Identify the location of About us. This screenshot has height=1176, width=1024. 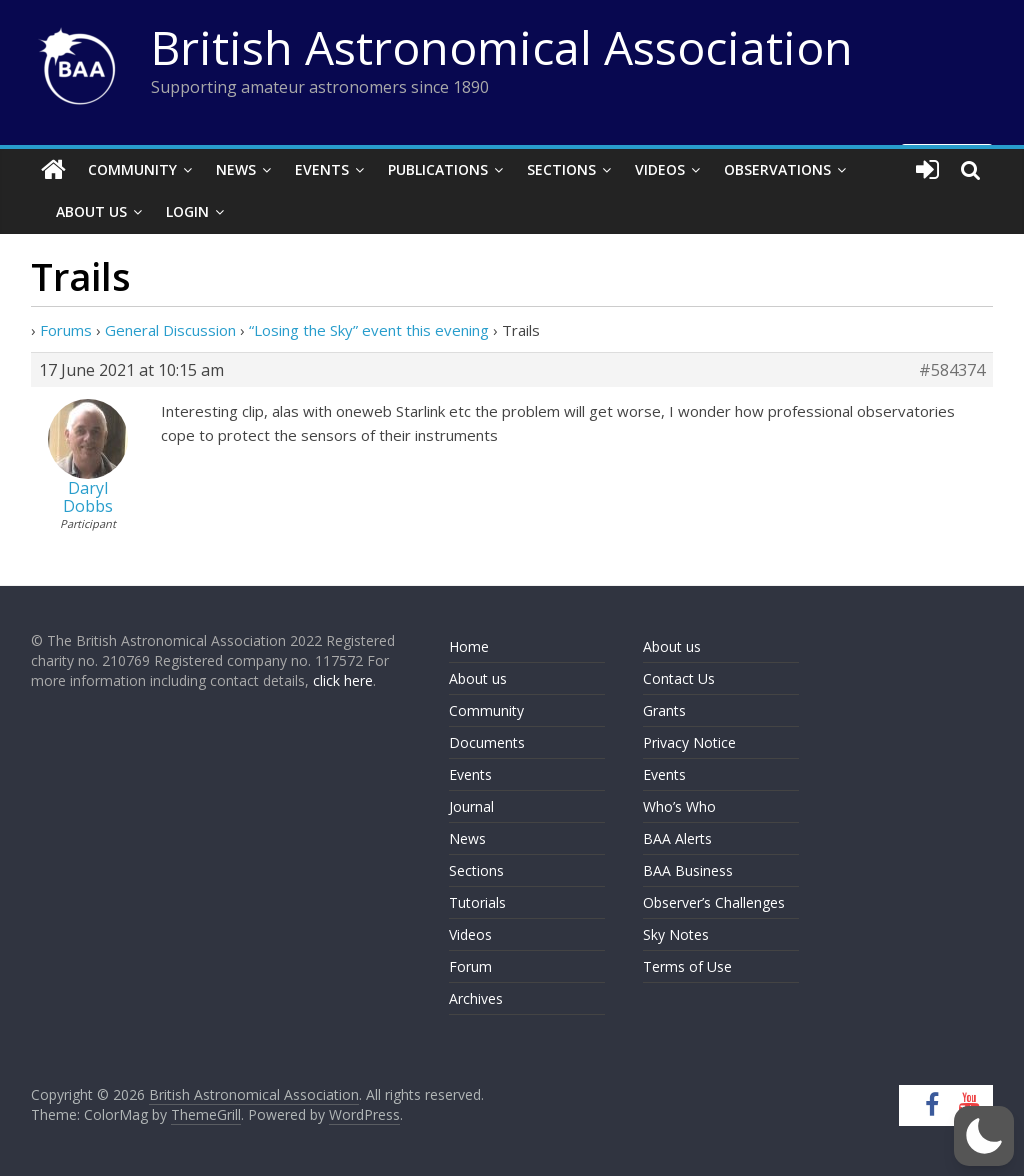
(478, 678).